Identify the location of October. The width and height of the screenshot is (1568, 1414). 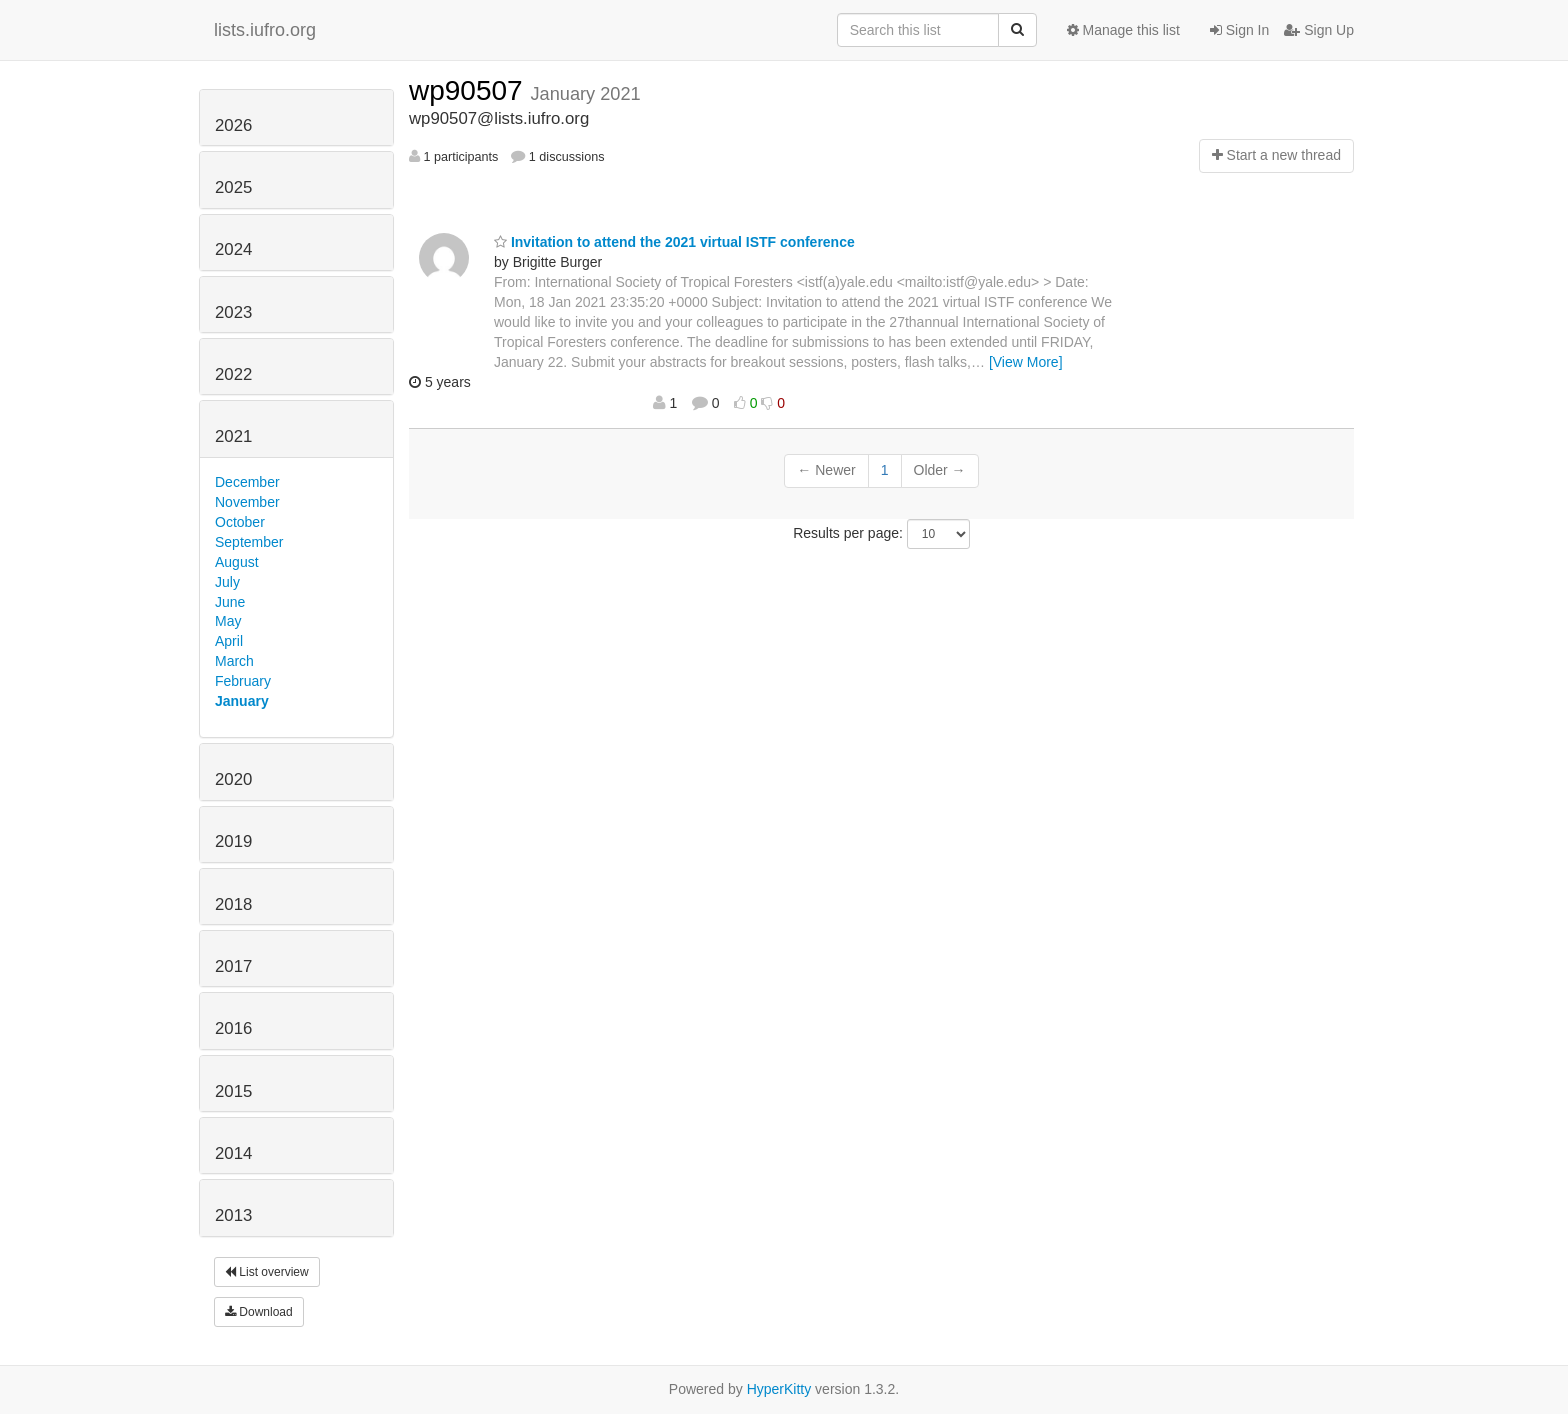
(240, 522).